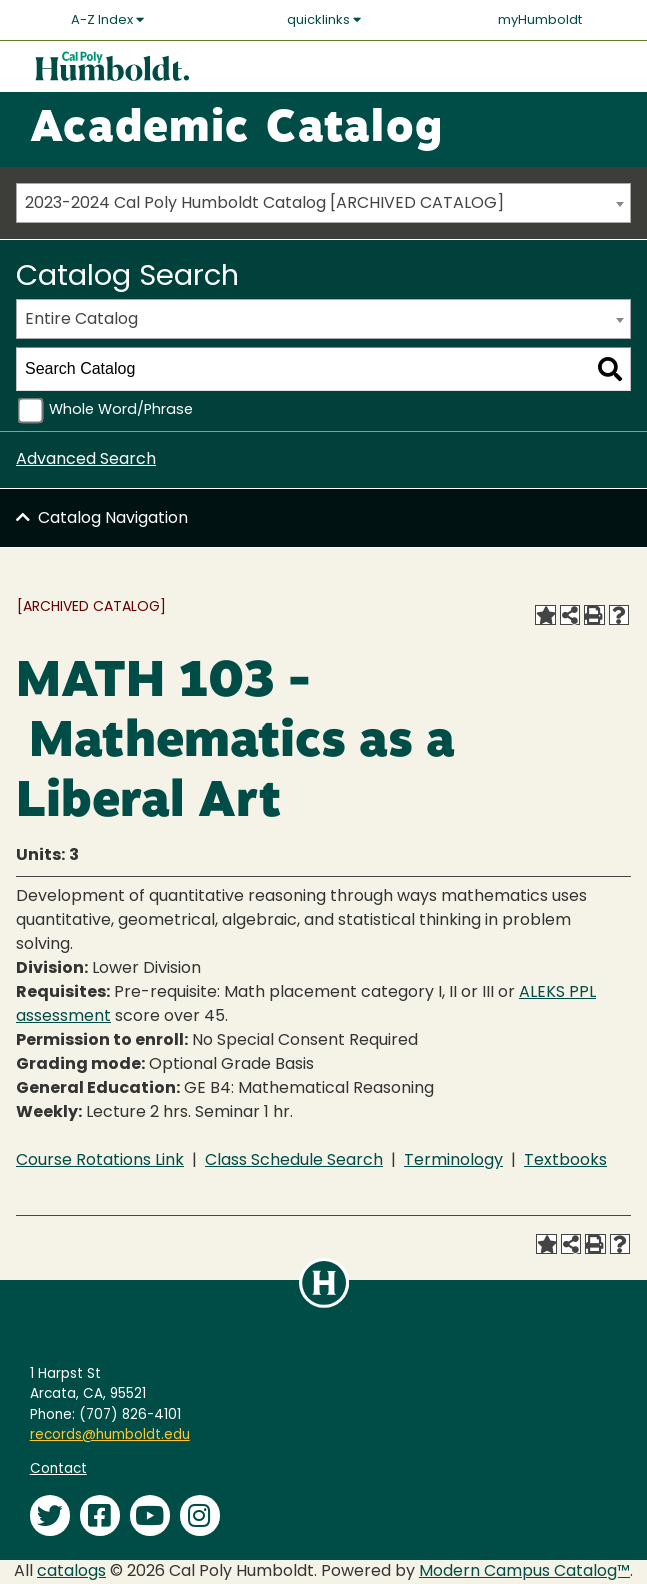 This screenshot has height=1584, width=647. Describe the element at coordinates (264, 204) in the screenshot. I see `2023-2024 Cal Poly Humboldt Catalog [ARCHIVED CATALOG] [textbox]` at that location.